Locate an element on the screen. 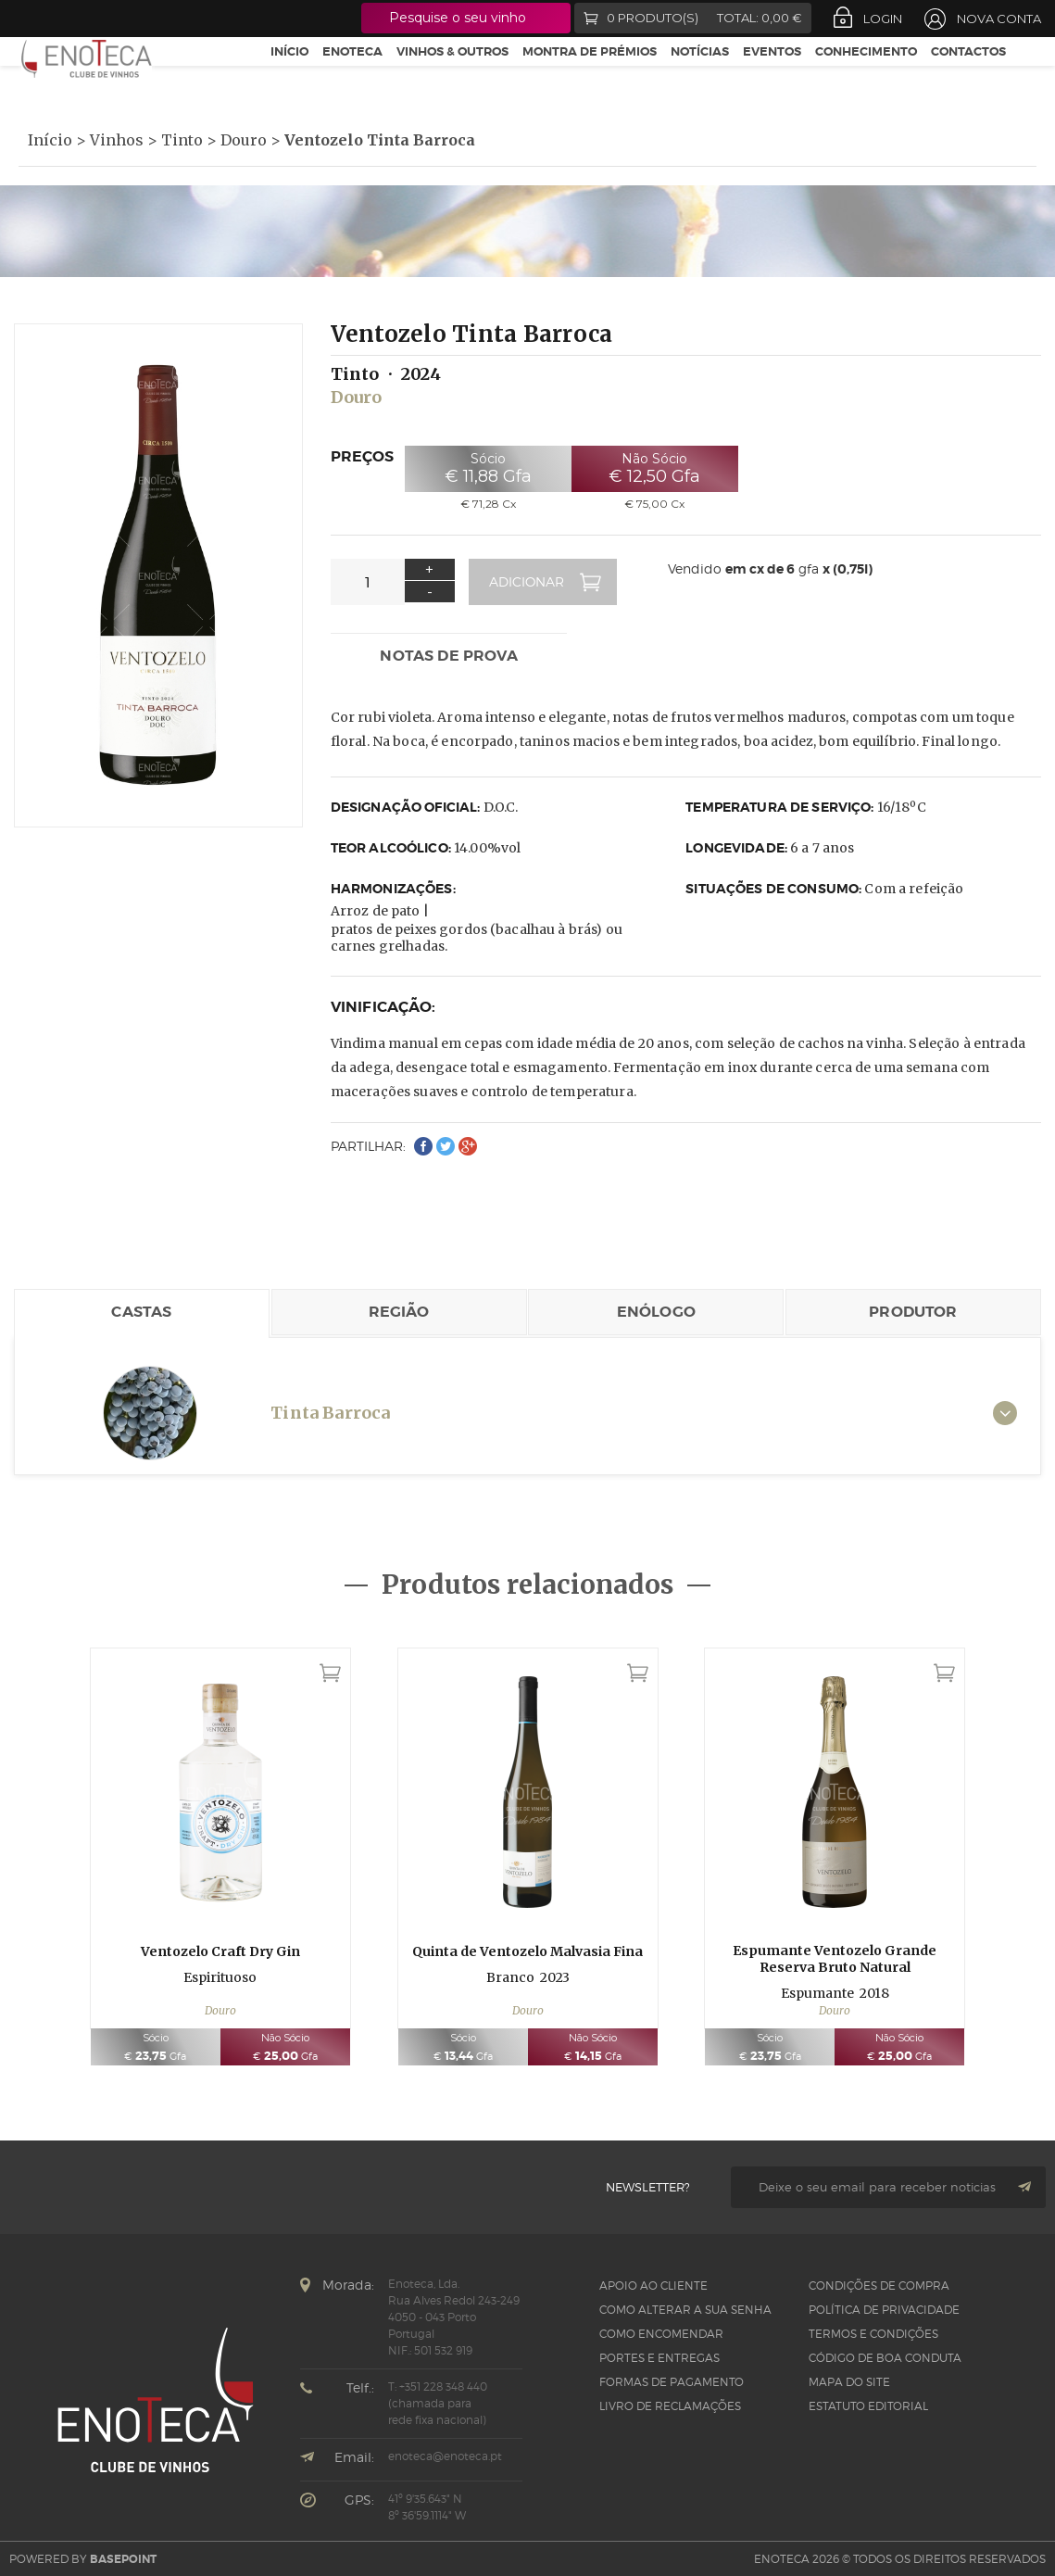  Apoio ao Cliente is located at coordinates (653, 2285).